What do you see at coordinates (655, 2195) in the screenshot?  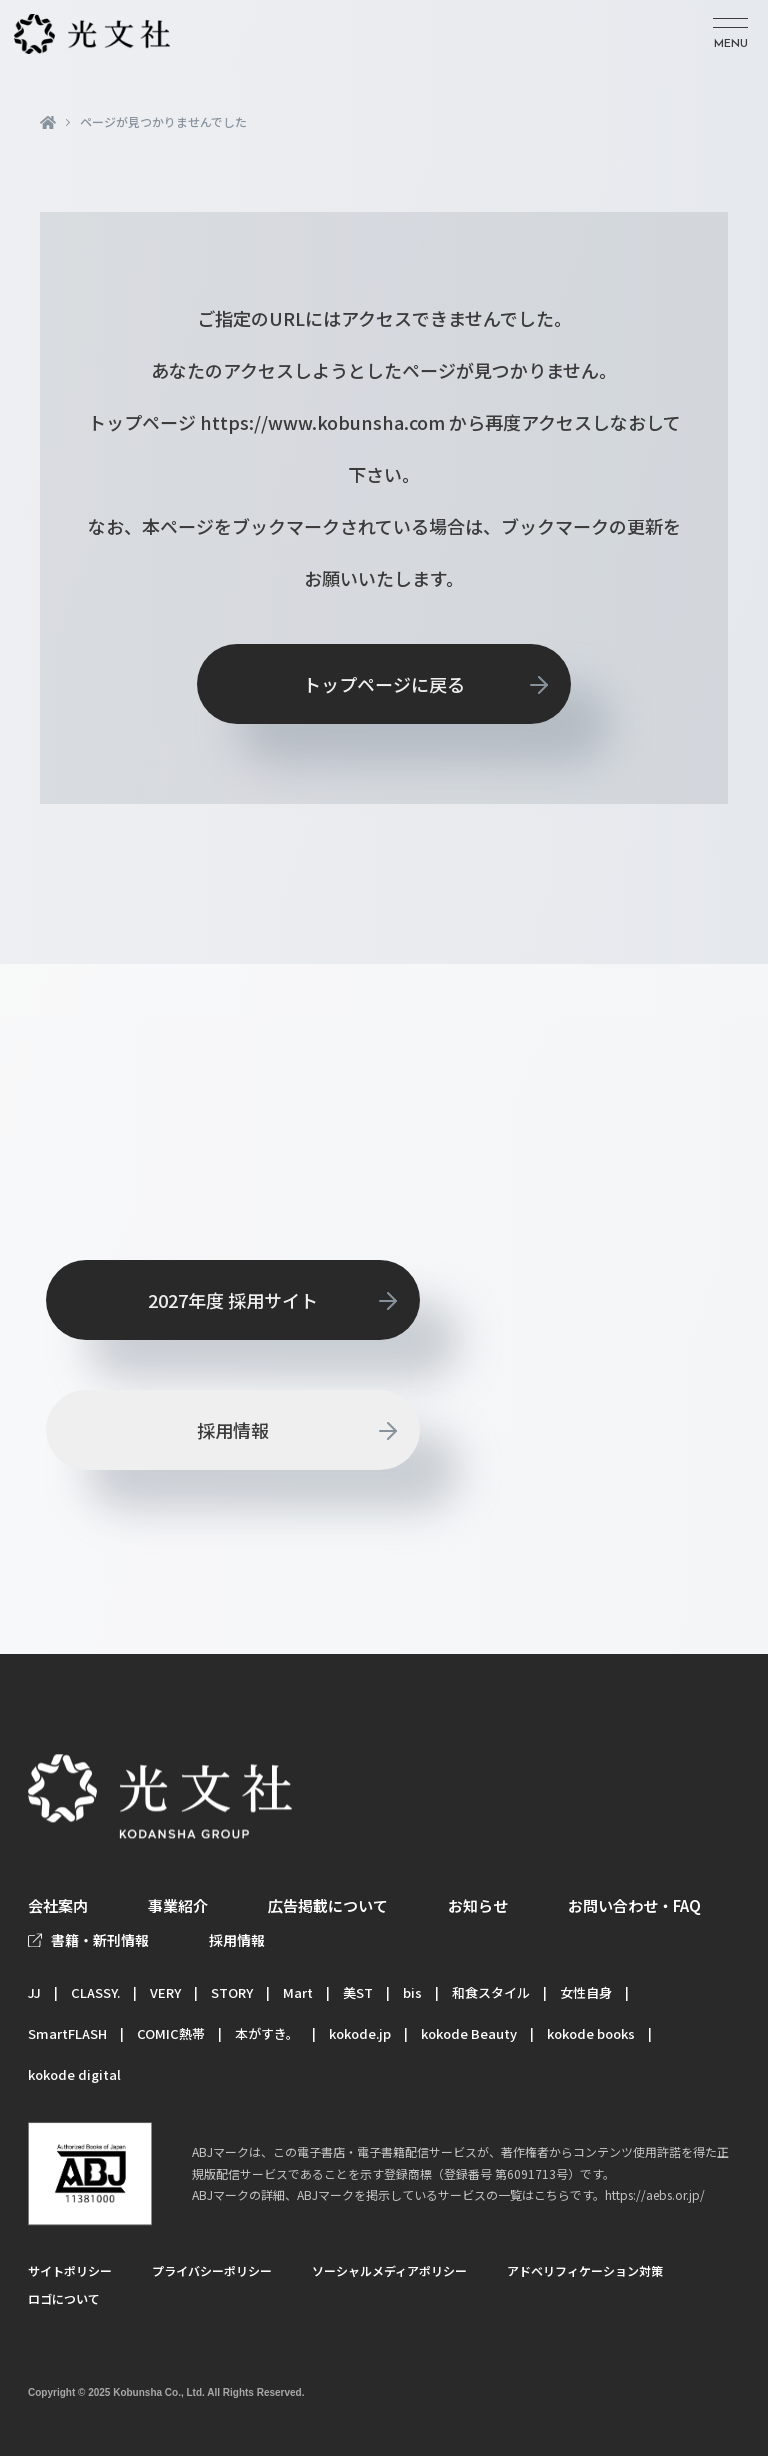 I see `https://aebs.or.jp/` at bounding box center [655, 2195].